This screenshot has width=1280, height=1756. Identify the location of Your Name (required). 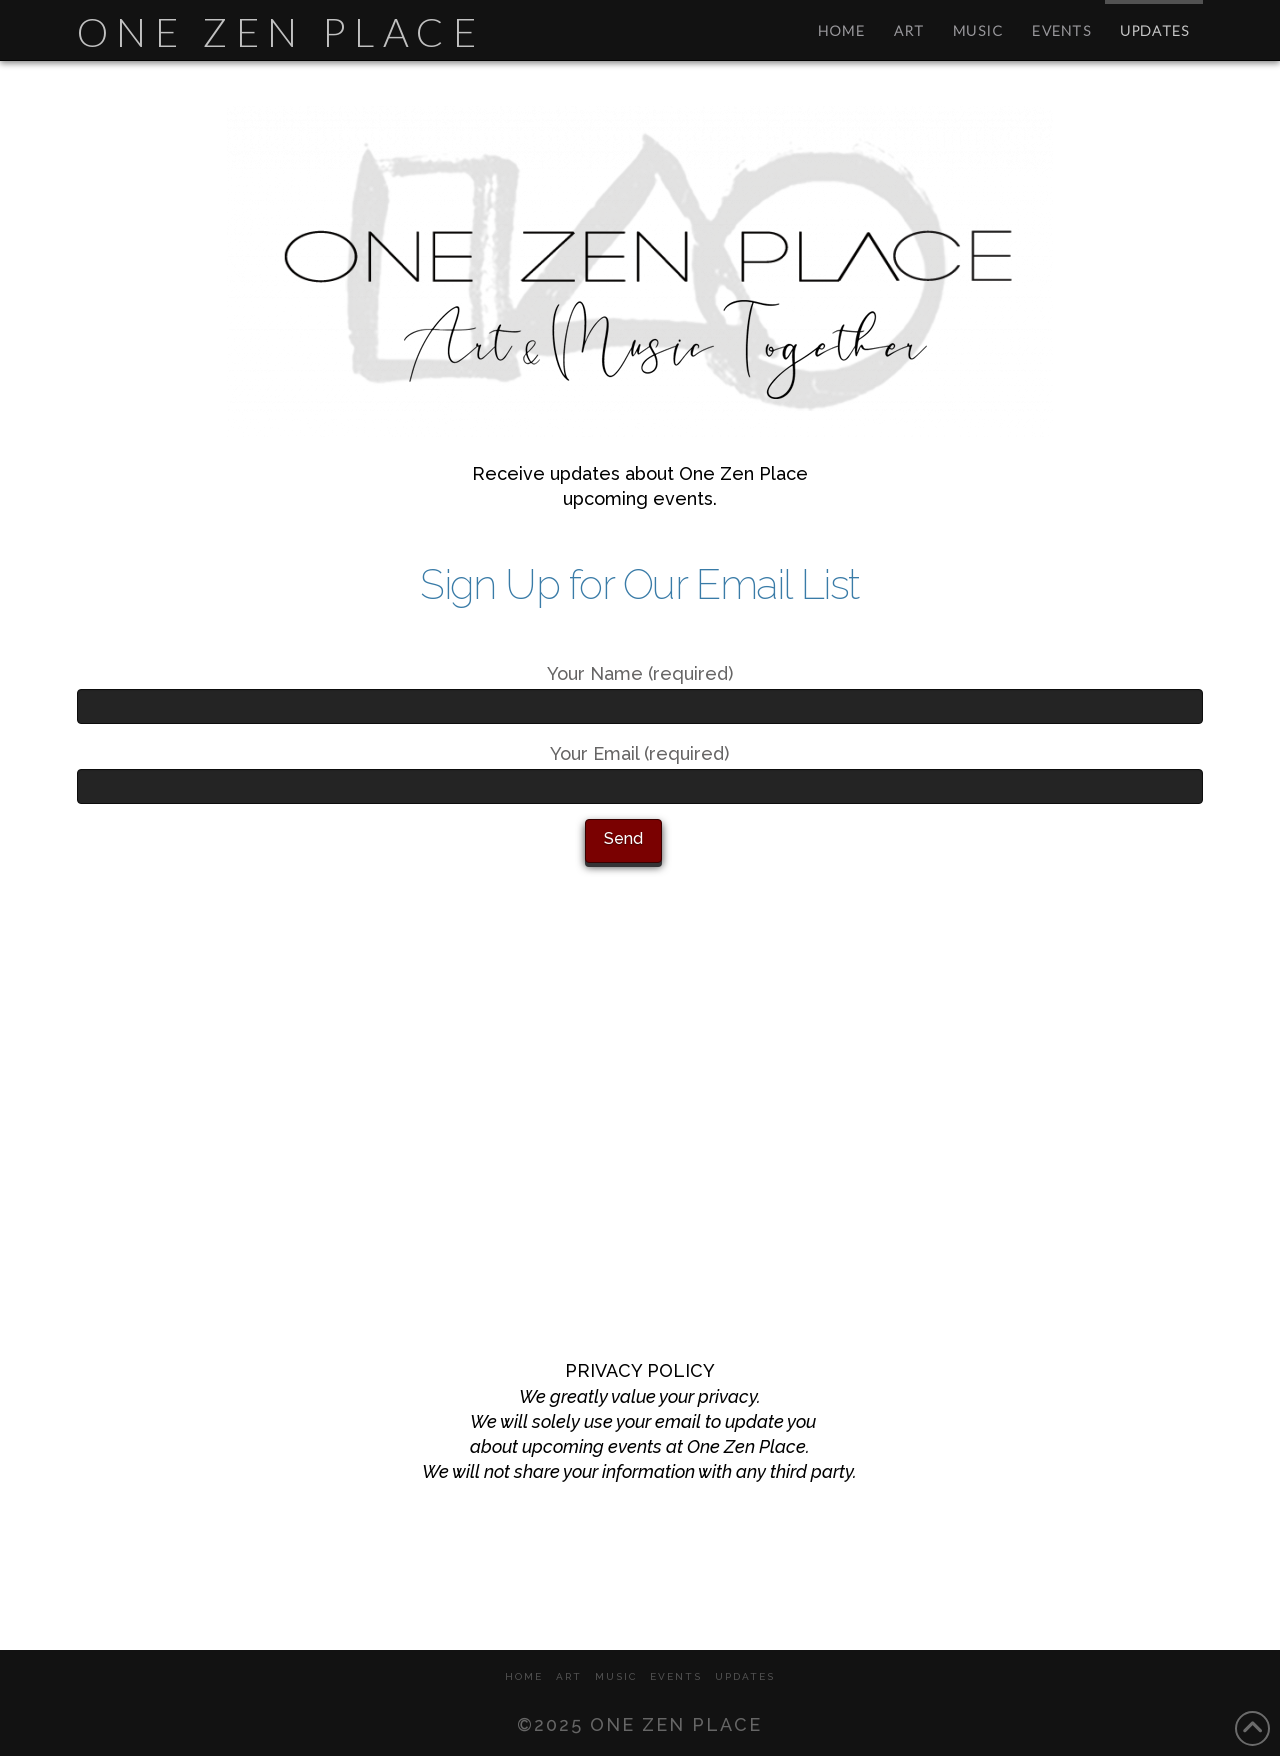
(640, 691).